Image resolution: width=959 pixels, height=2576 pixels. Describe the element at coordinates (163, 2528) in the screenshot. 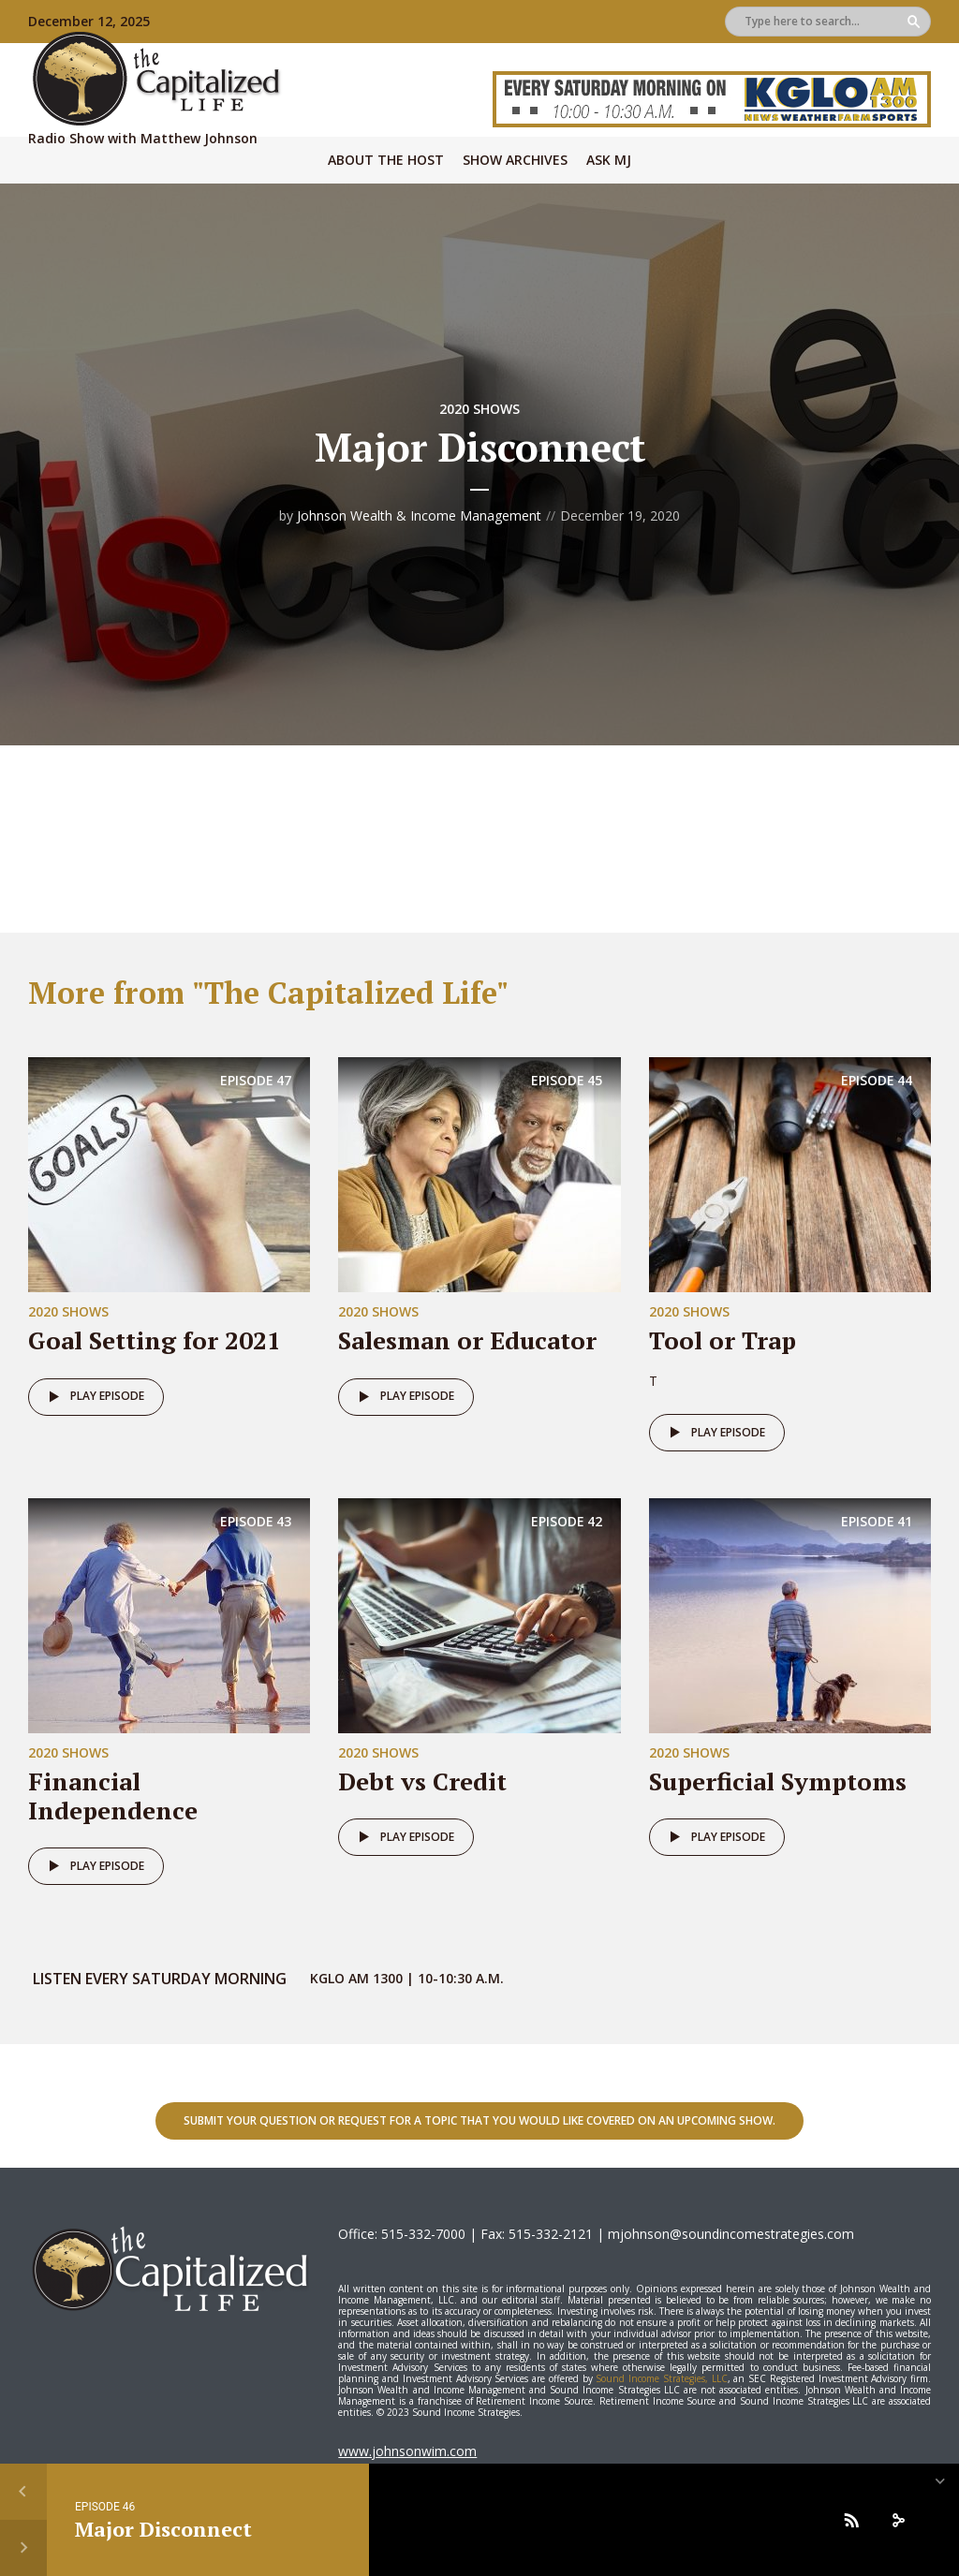

I see `Major Disconnect` at that location.